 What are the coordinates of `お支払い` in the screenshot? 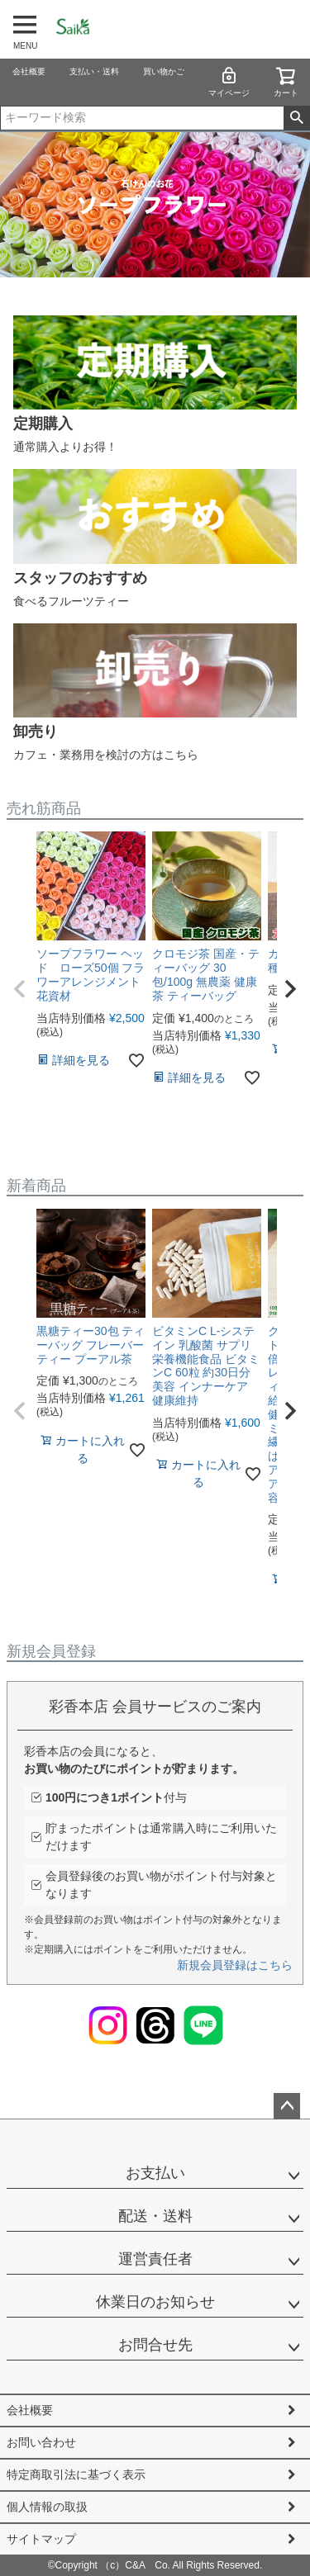 It's located at (155, 2173).